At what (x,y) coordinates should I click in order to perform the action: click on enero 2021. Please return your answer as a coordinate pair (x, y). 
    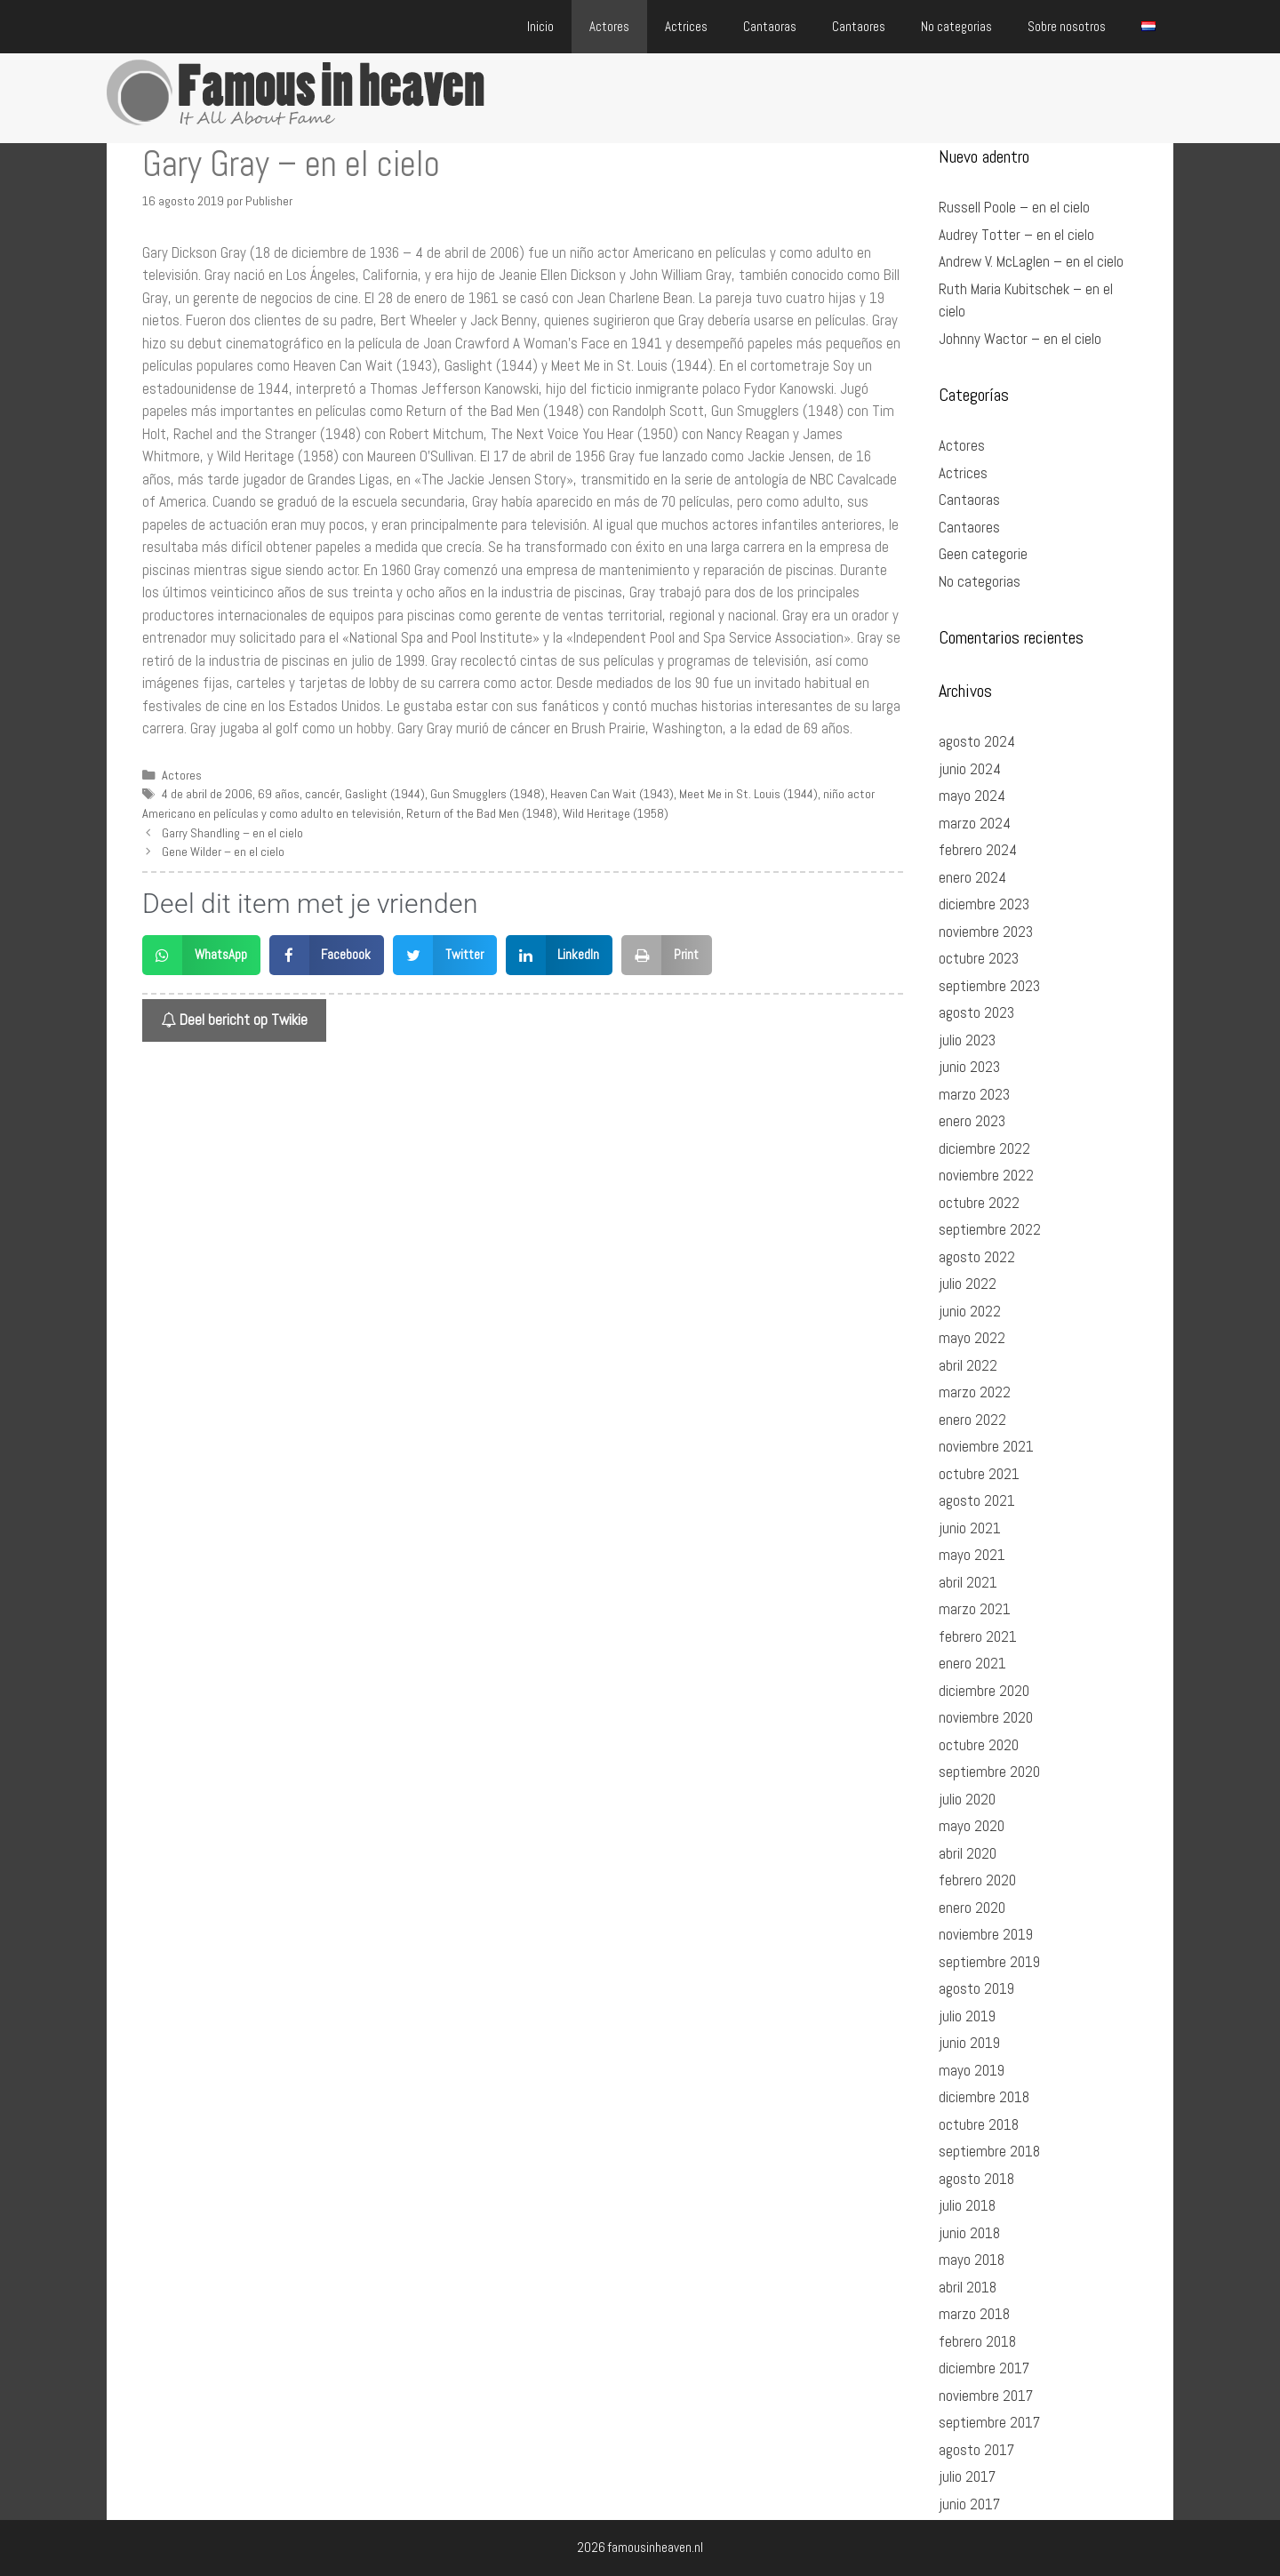
    Looking at the image, I should click on (972, 1663).